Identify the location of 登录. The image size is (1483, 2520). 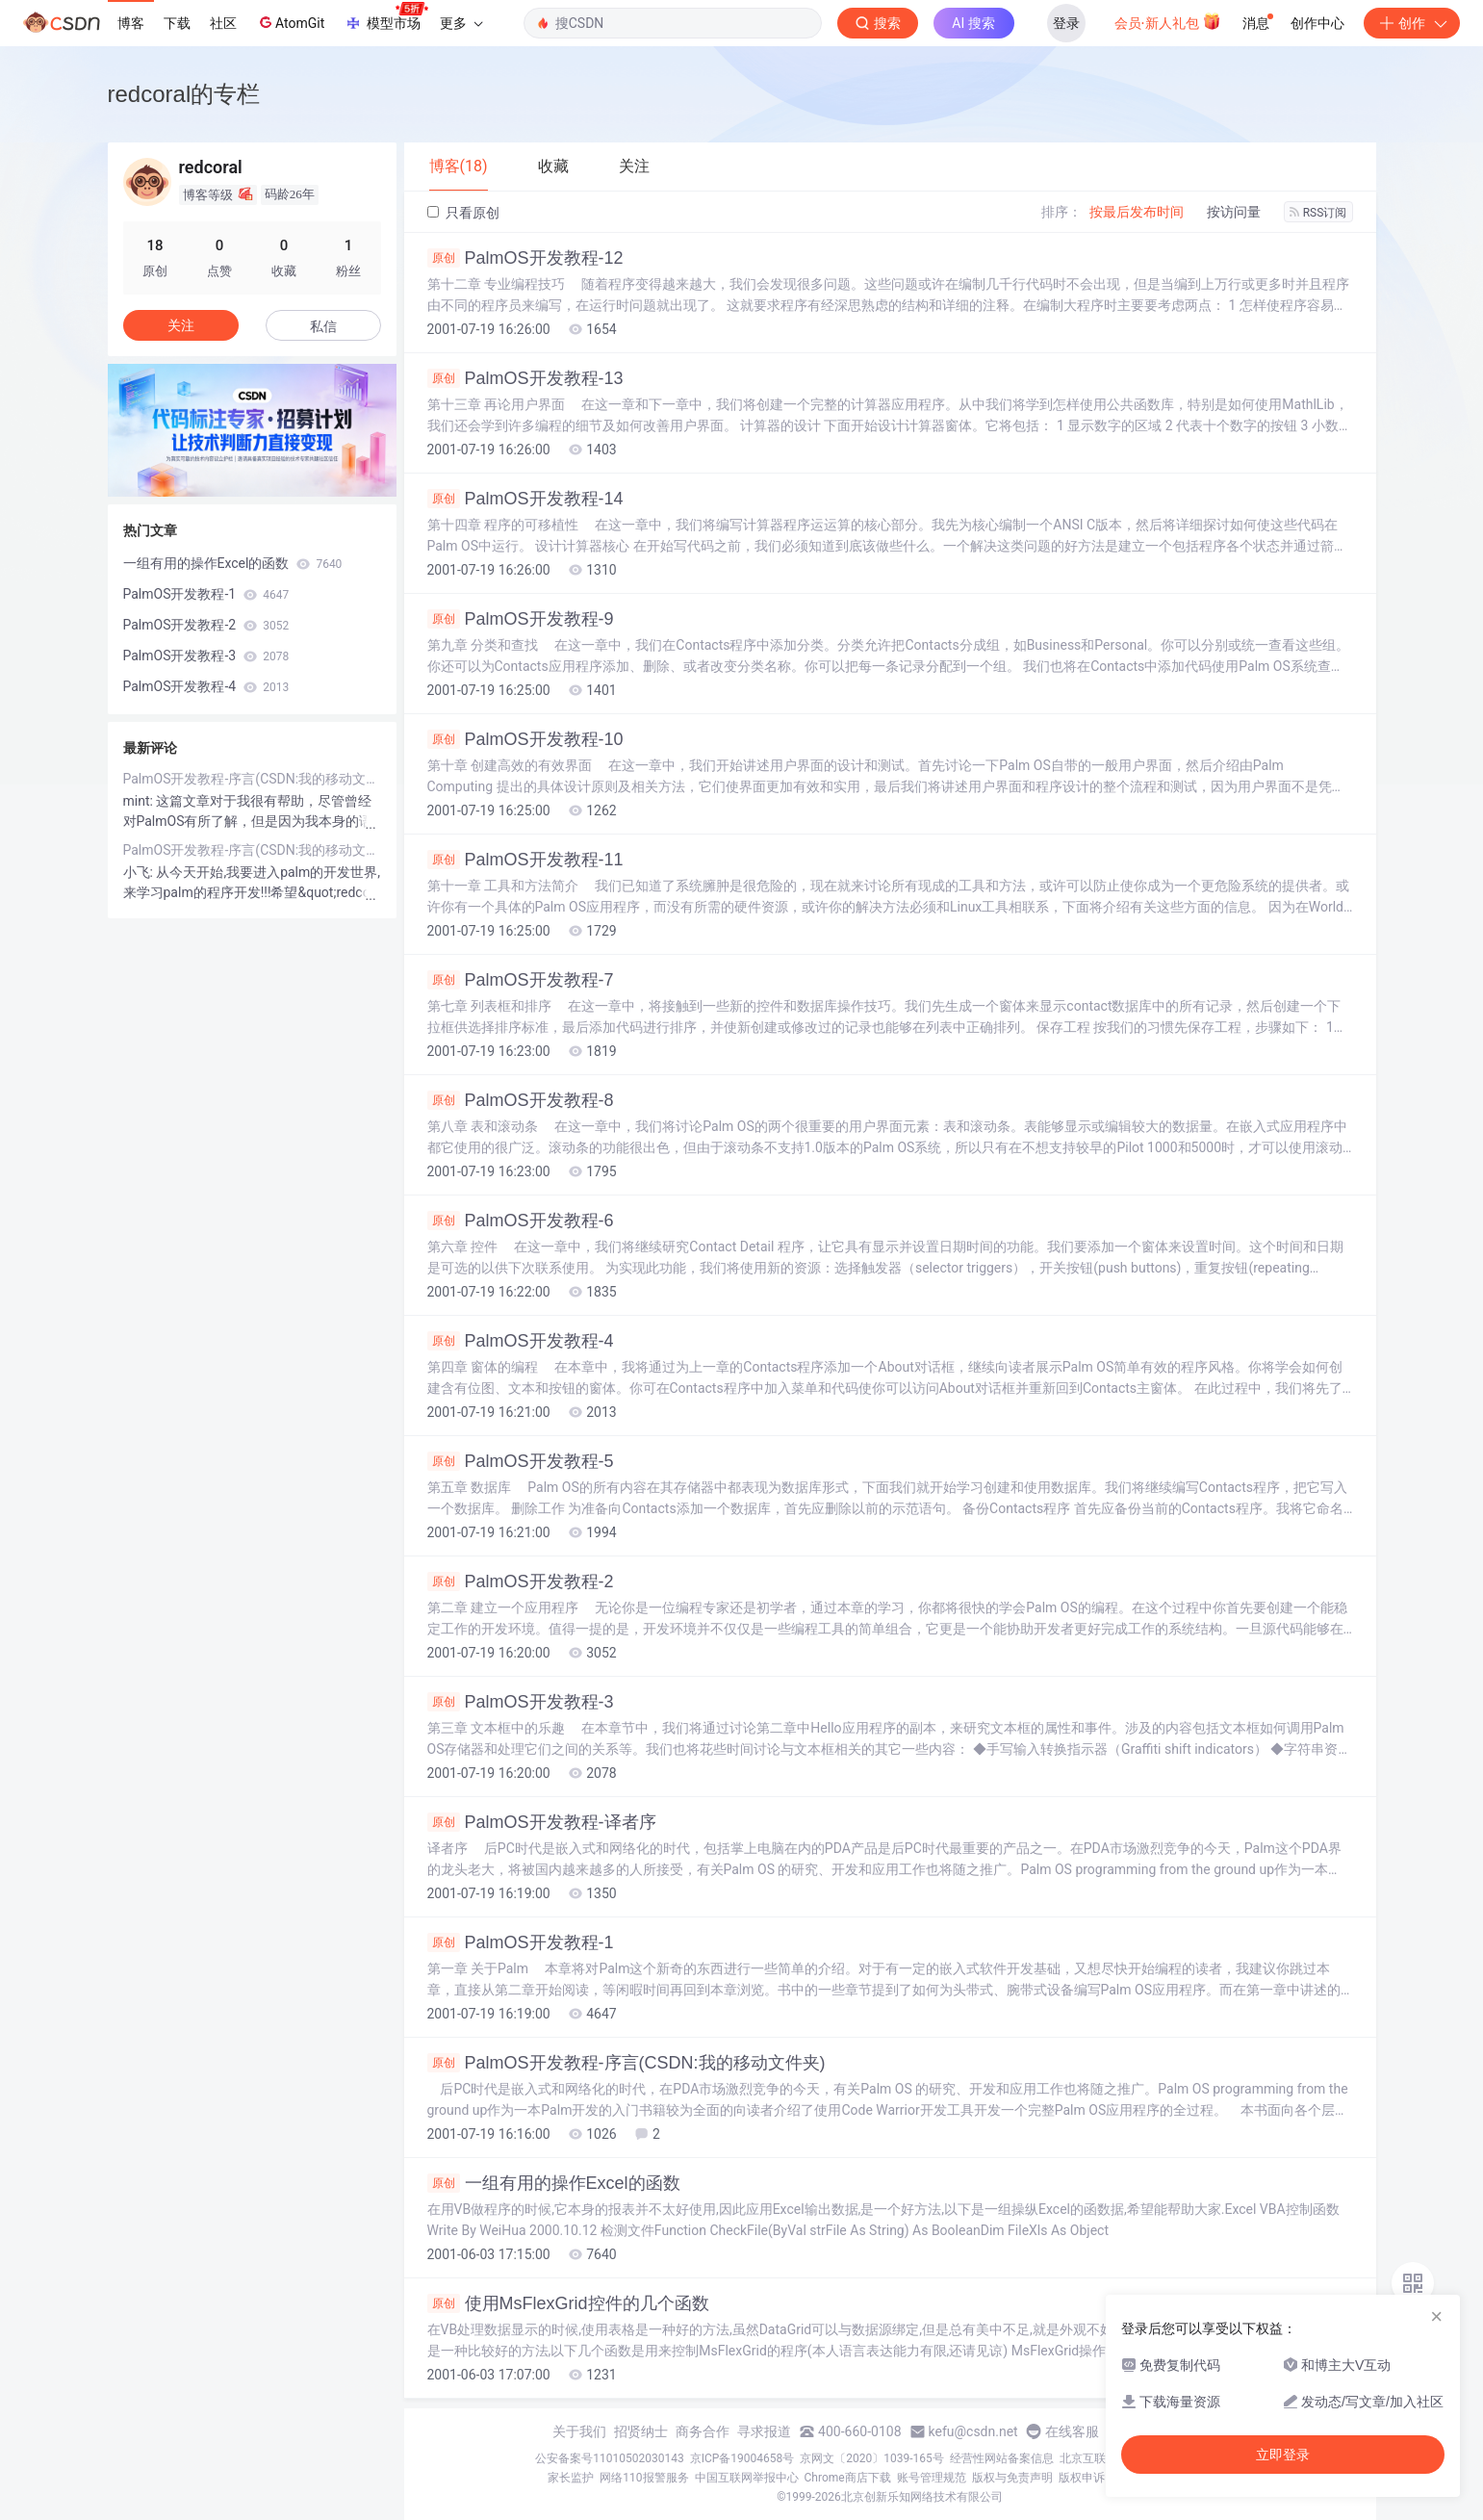
(1066, 23).